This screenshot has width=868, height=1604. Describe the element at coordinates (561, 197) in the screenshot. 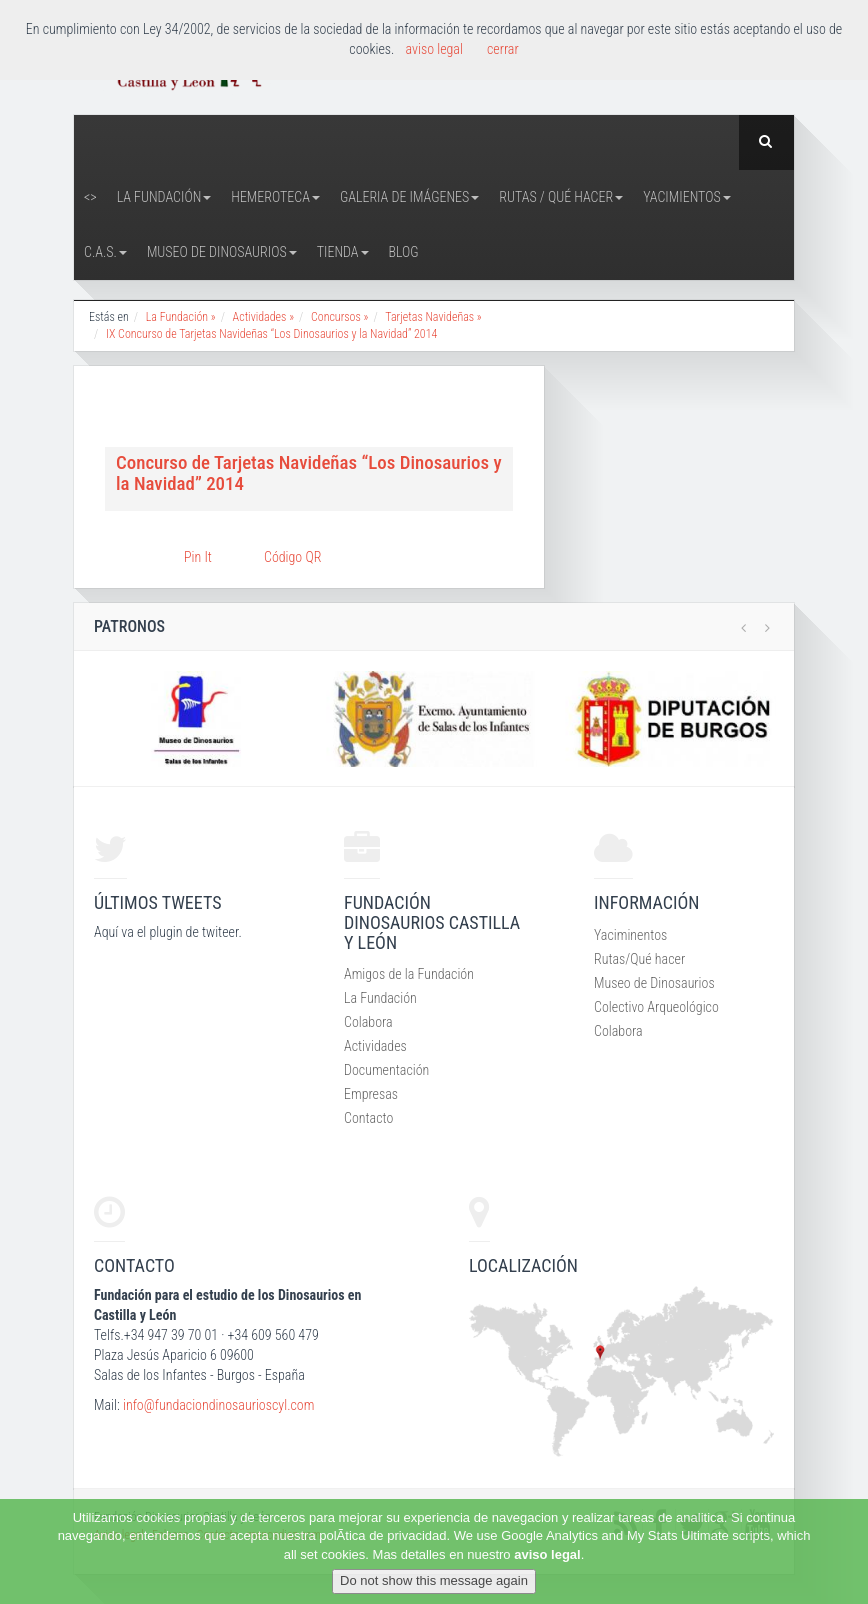

I see `Rutas / Qué hacer` at that location.